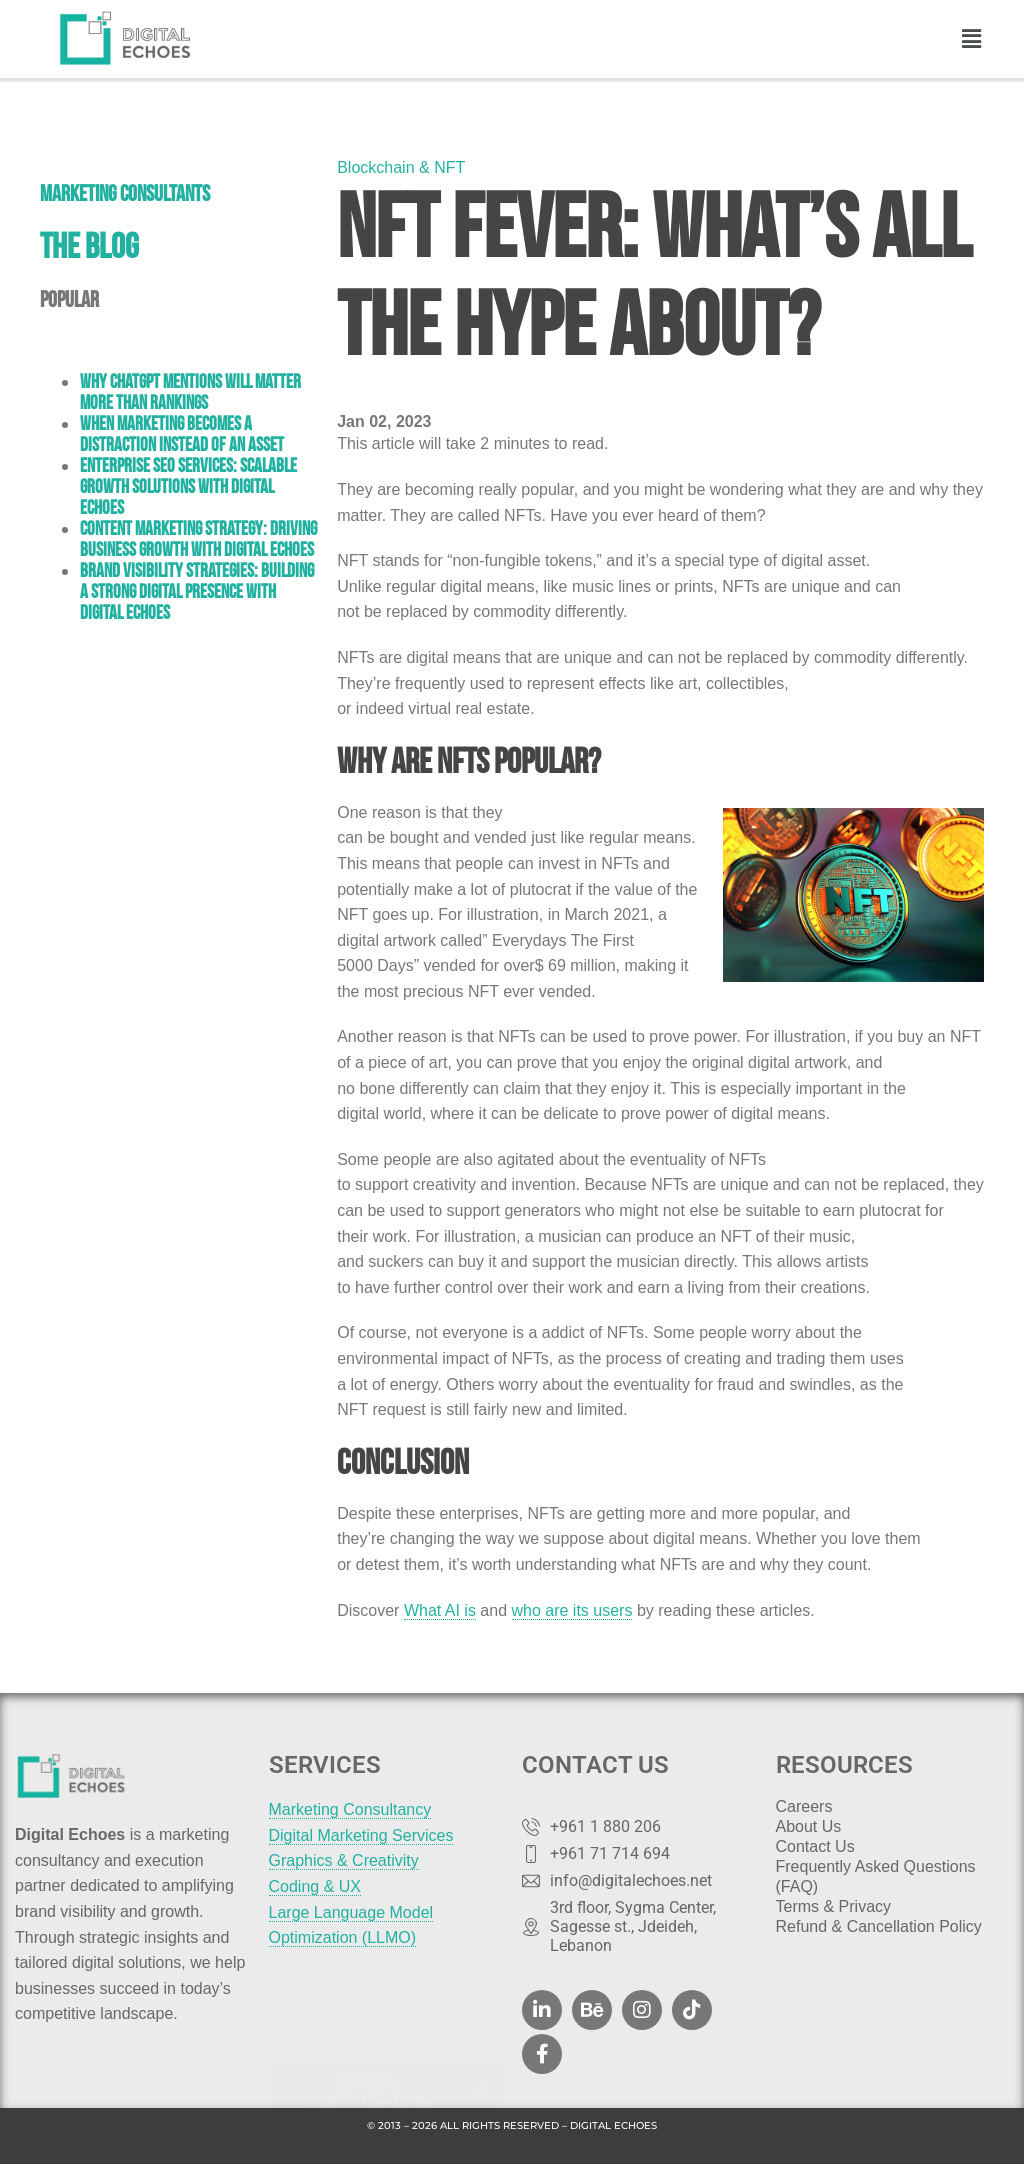 Image resolution: width=1024 pixels, height=2164 pixels. What do you see at coordinates (972, 39) in the screenshot?
I see `[button]` at bounding box center [972, 39].